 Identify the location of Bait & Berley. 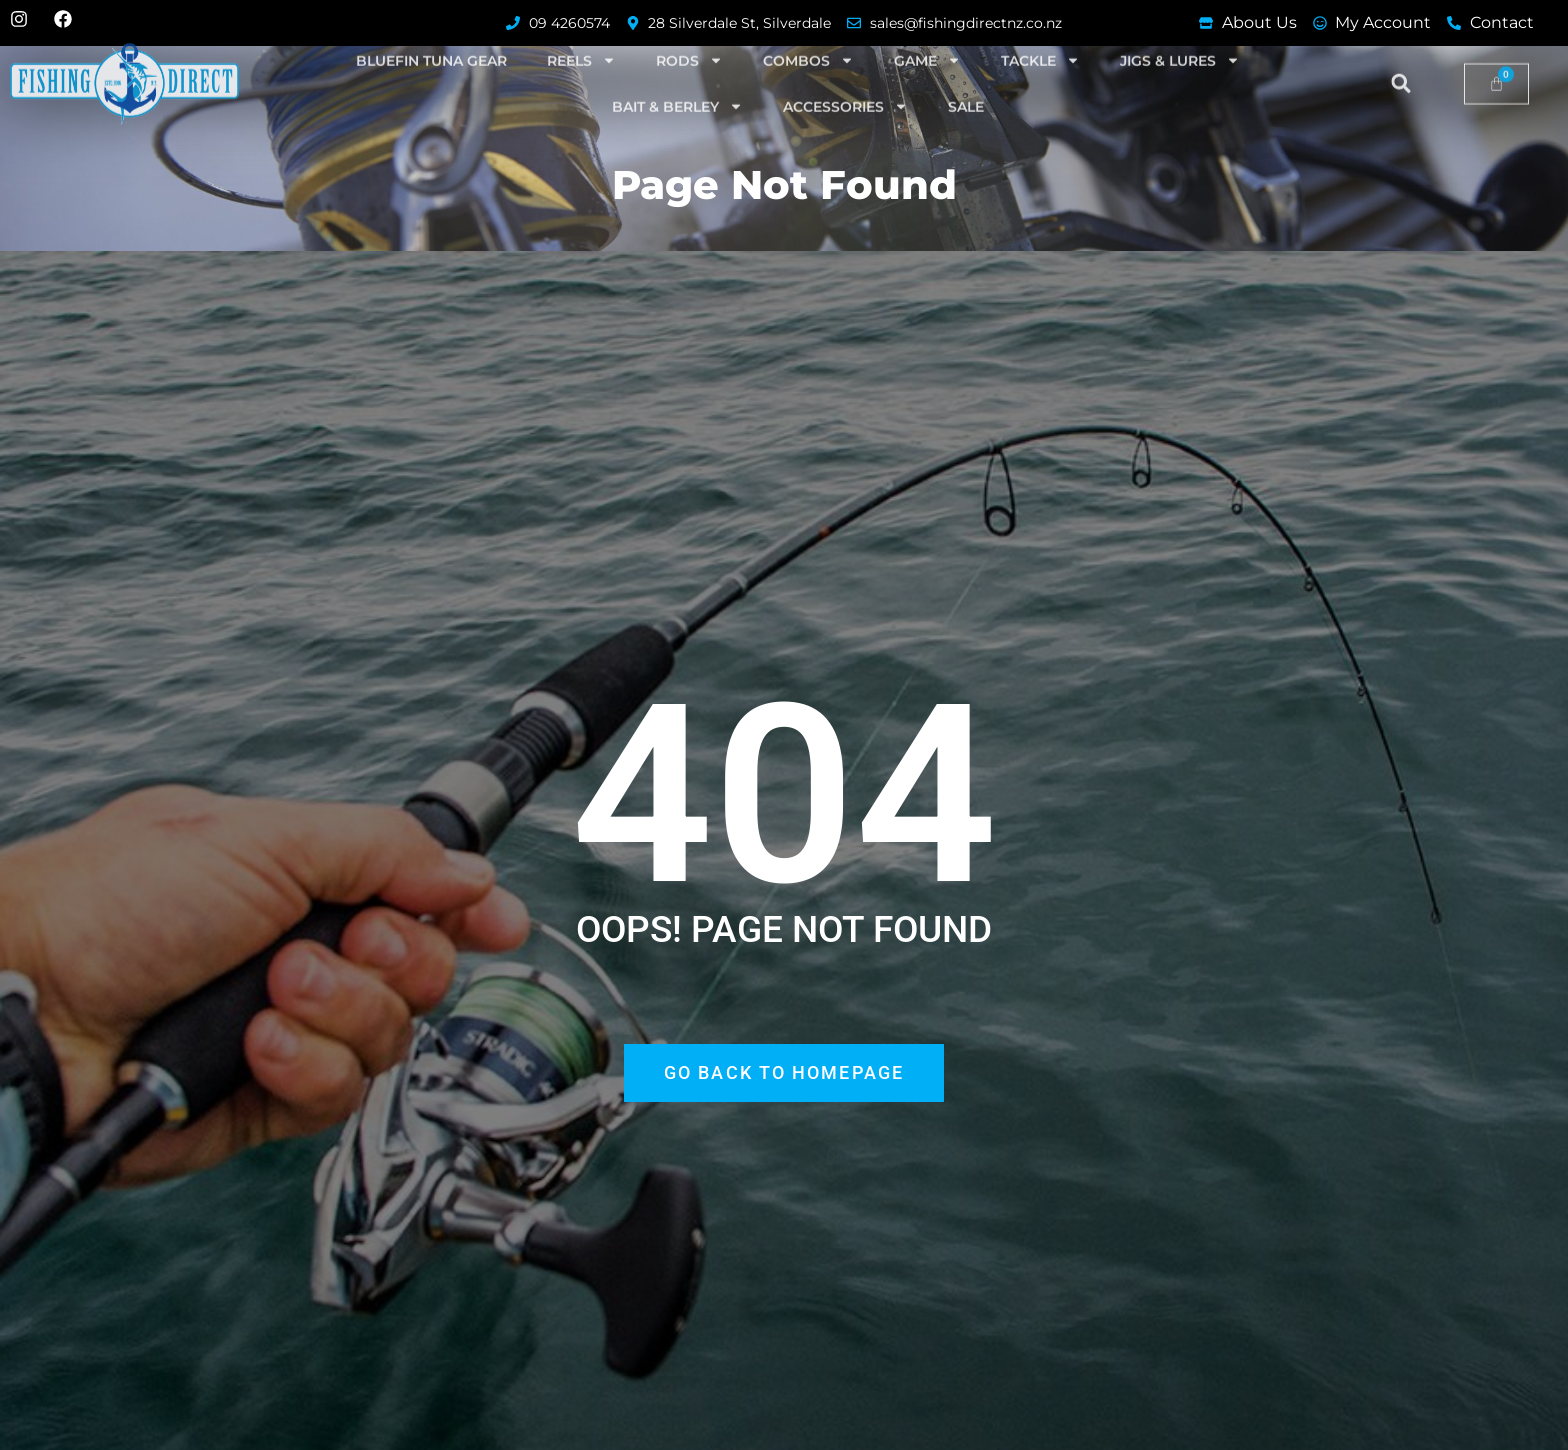
(677, 78).